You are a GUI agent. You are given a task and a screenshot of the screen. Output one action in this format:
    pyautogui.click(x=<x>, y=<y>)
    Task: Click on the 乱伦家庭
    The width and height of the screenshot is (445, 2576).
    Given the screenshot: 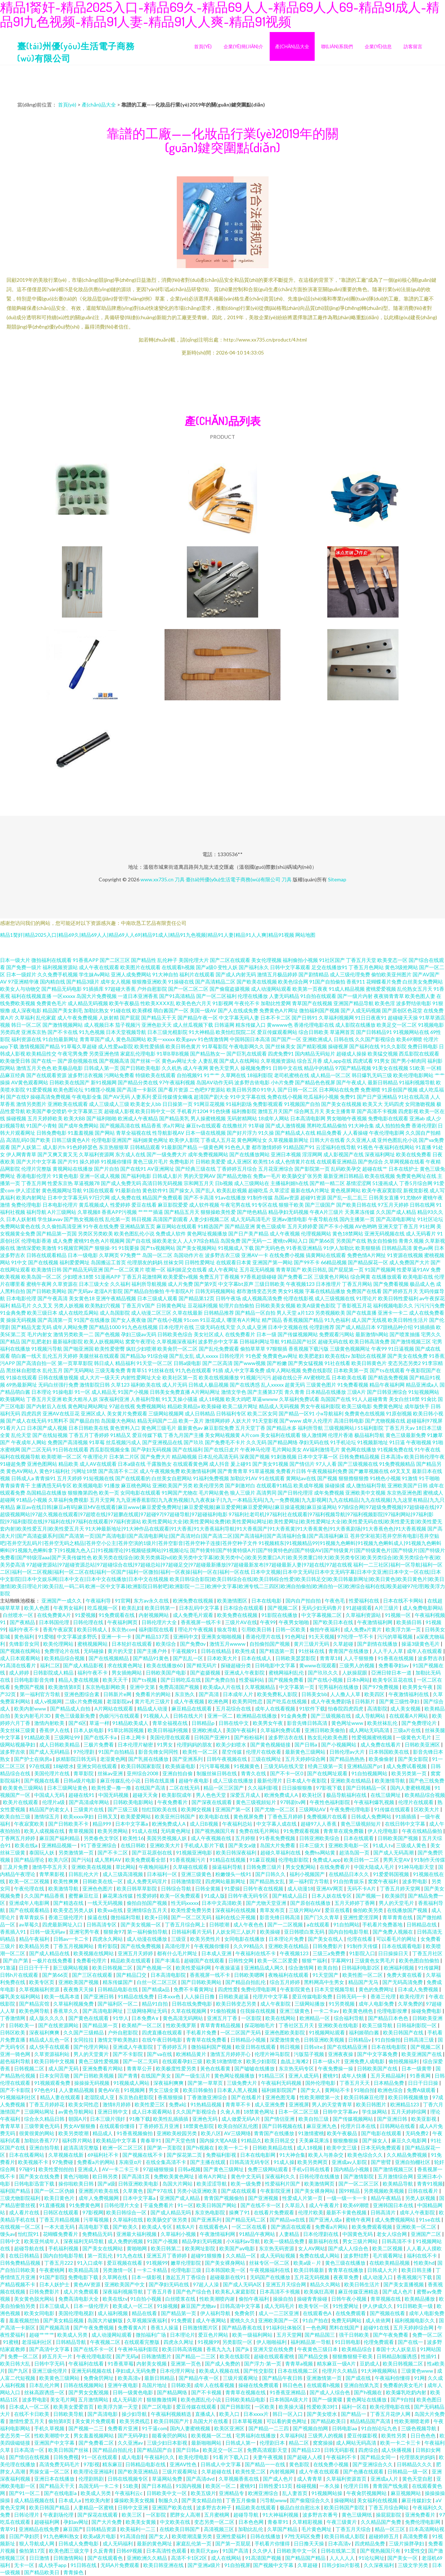 What is the action you would take?
    pyautogui.click(x=46, y=1017)
    